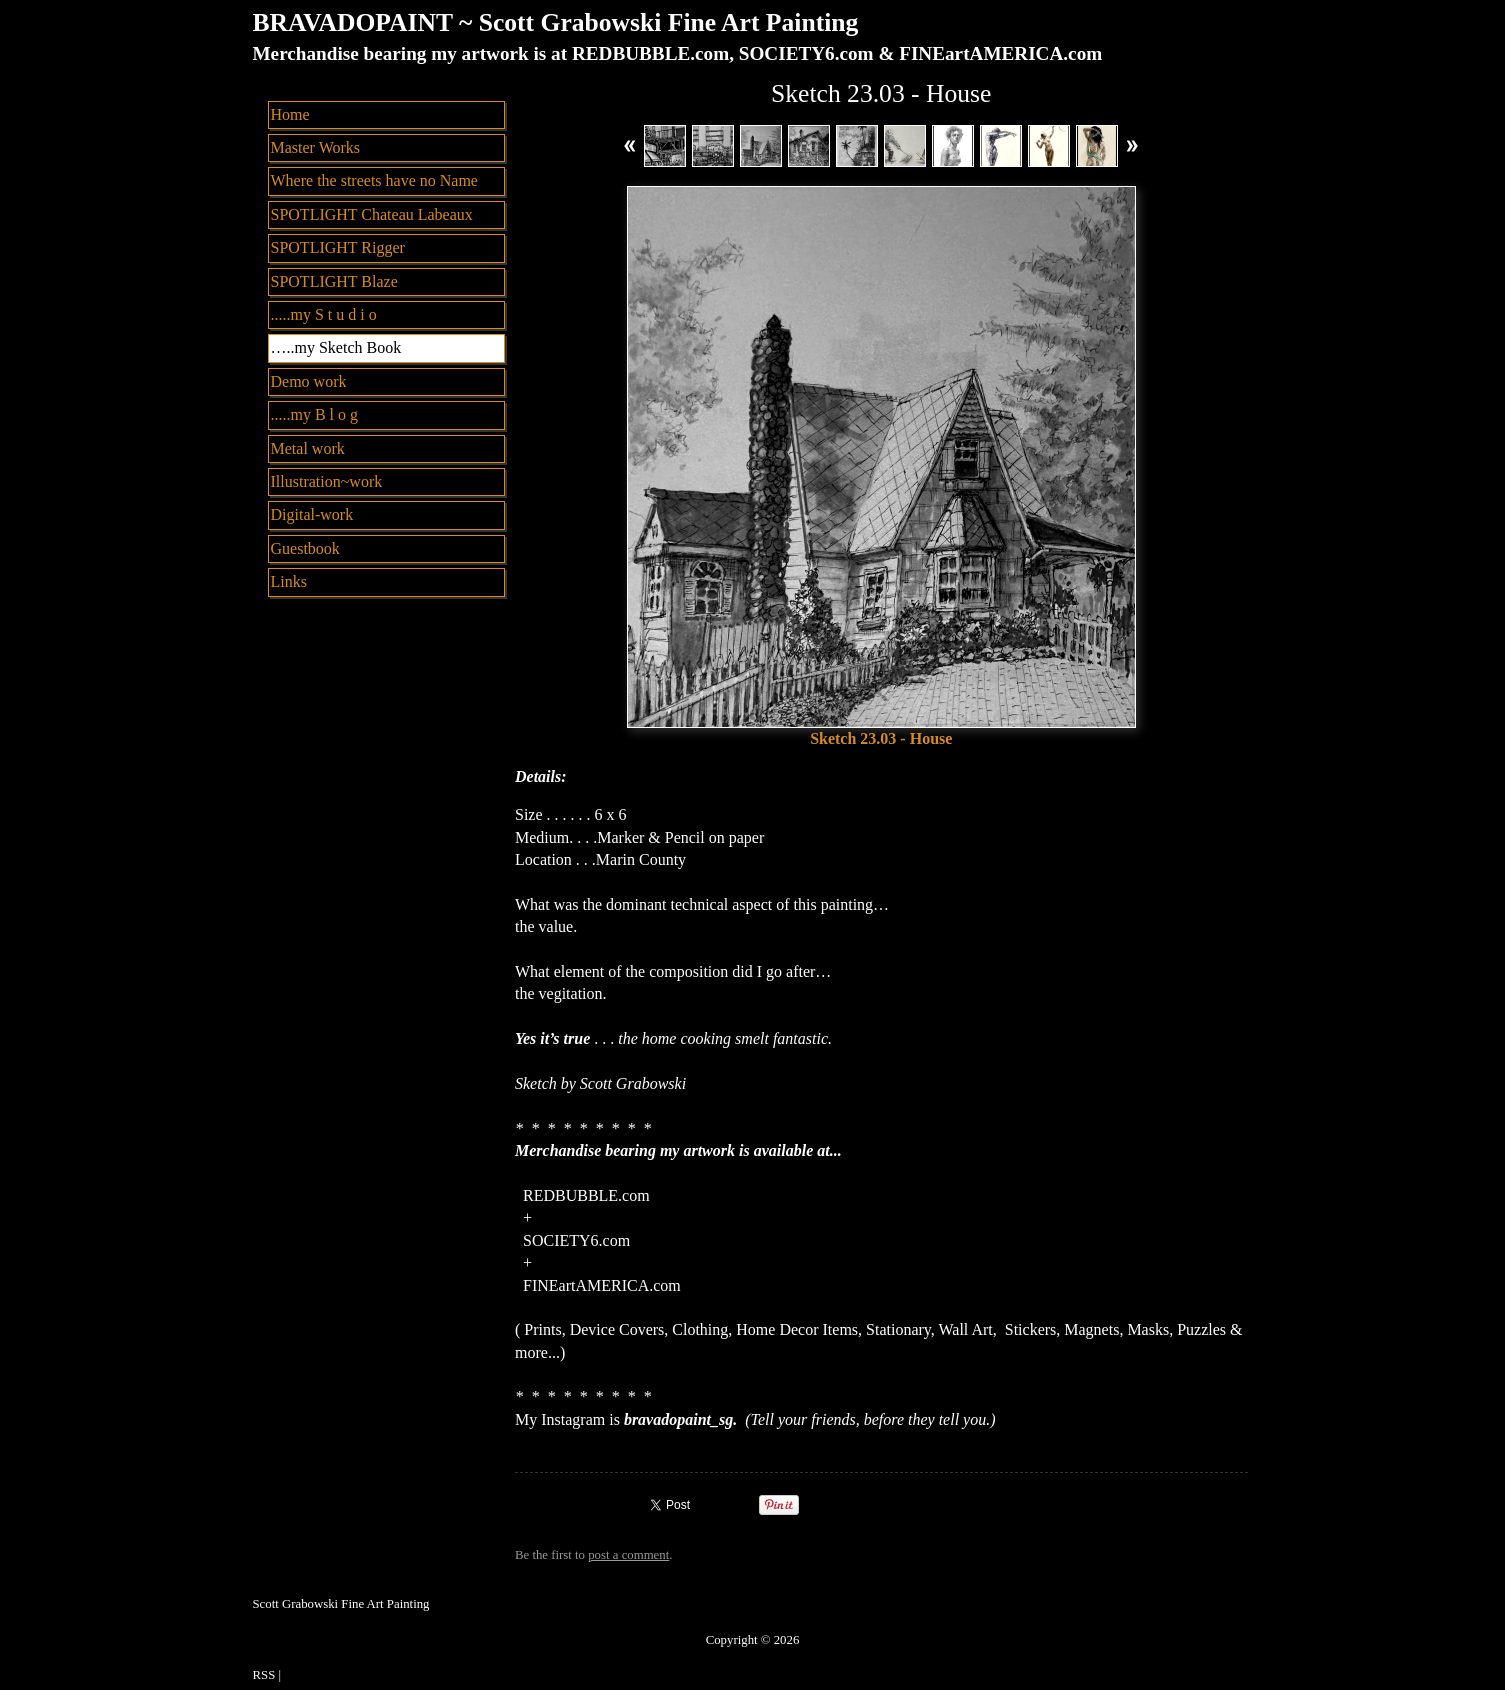 The height and width of the screenshot is (1690, 1505). What do you see at coordinates (290, 114) in the screenshot?
I see `Home` at bounding box center [290, 114].